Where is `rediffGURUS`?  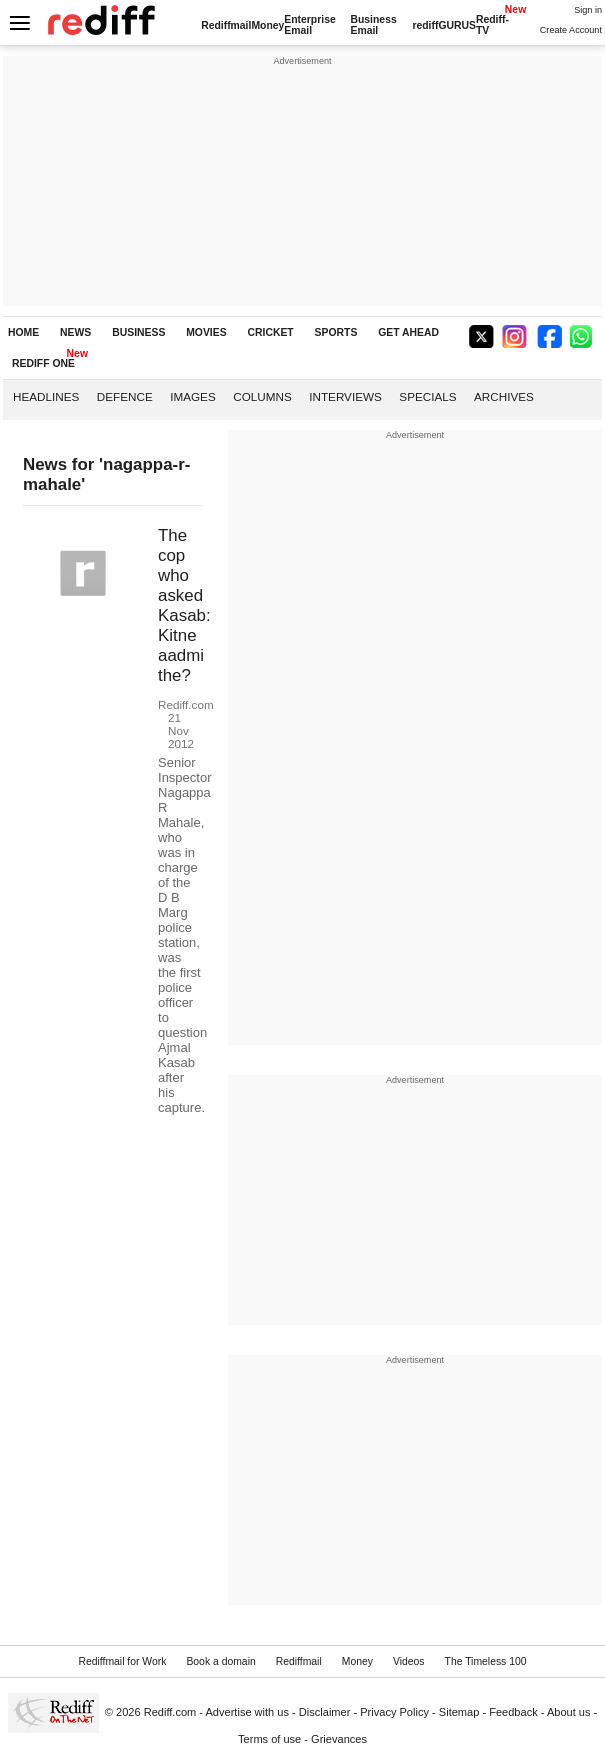
rediffGURUS is located at coordinates (444, 25).